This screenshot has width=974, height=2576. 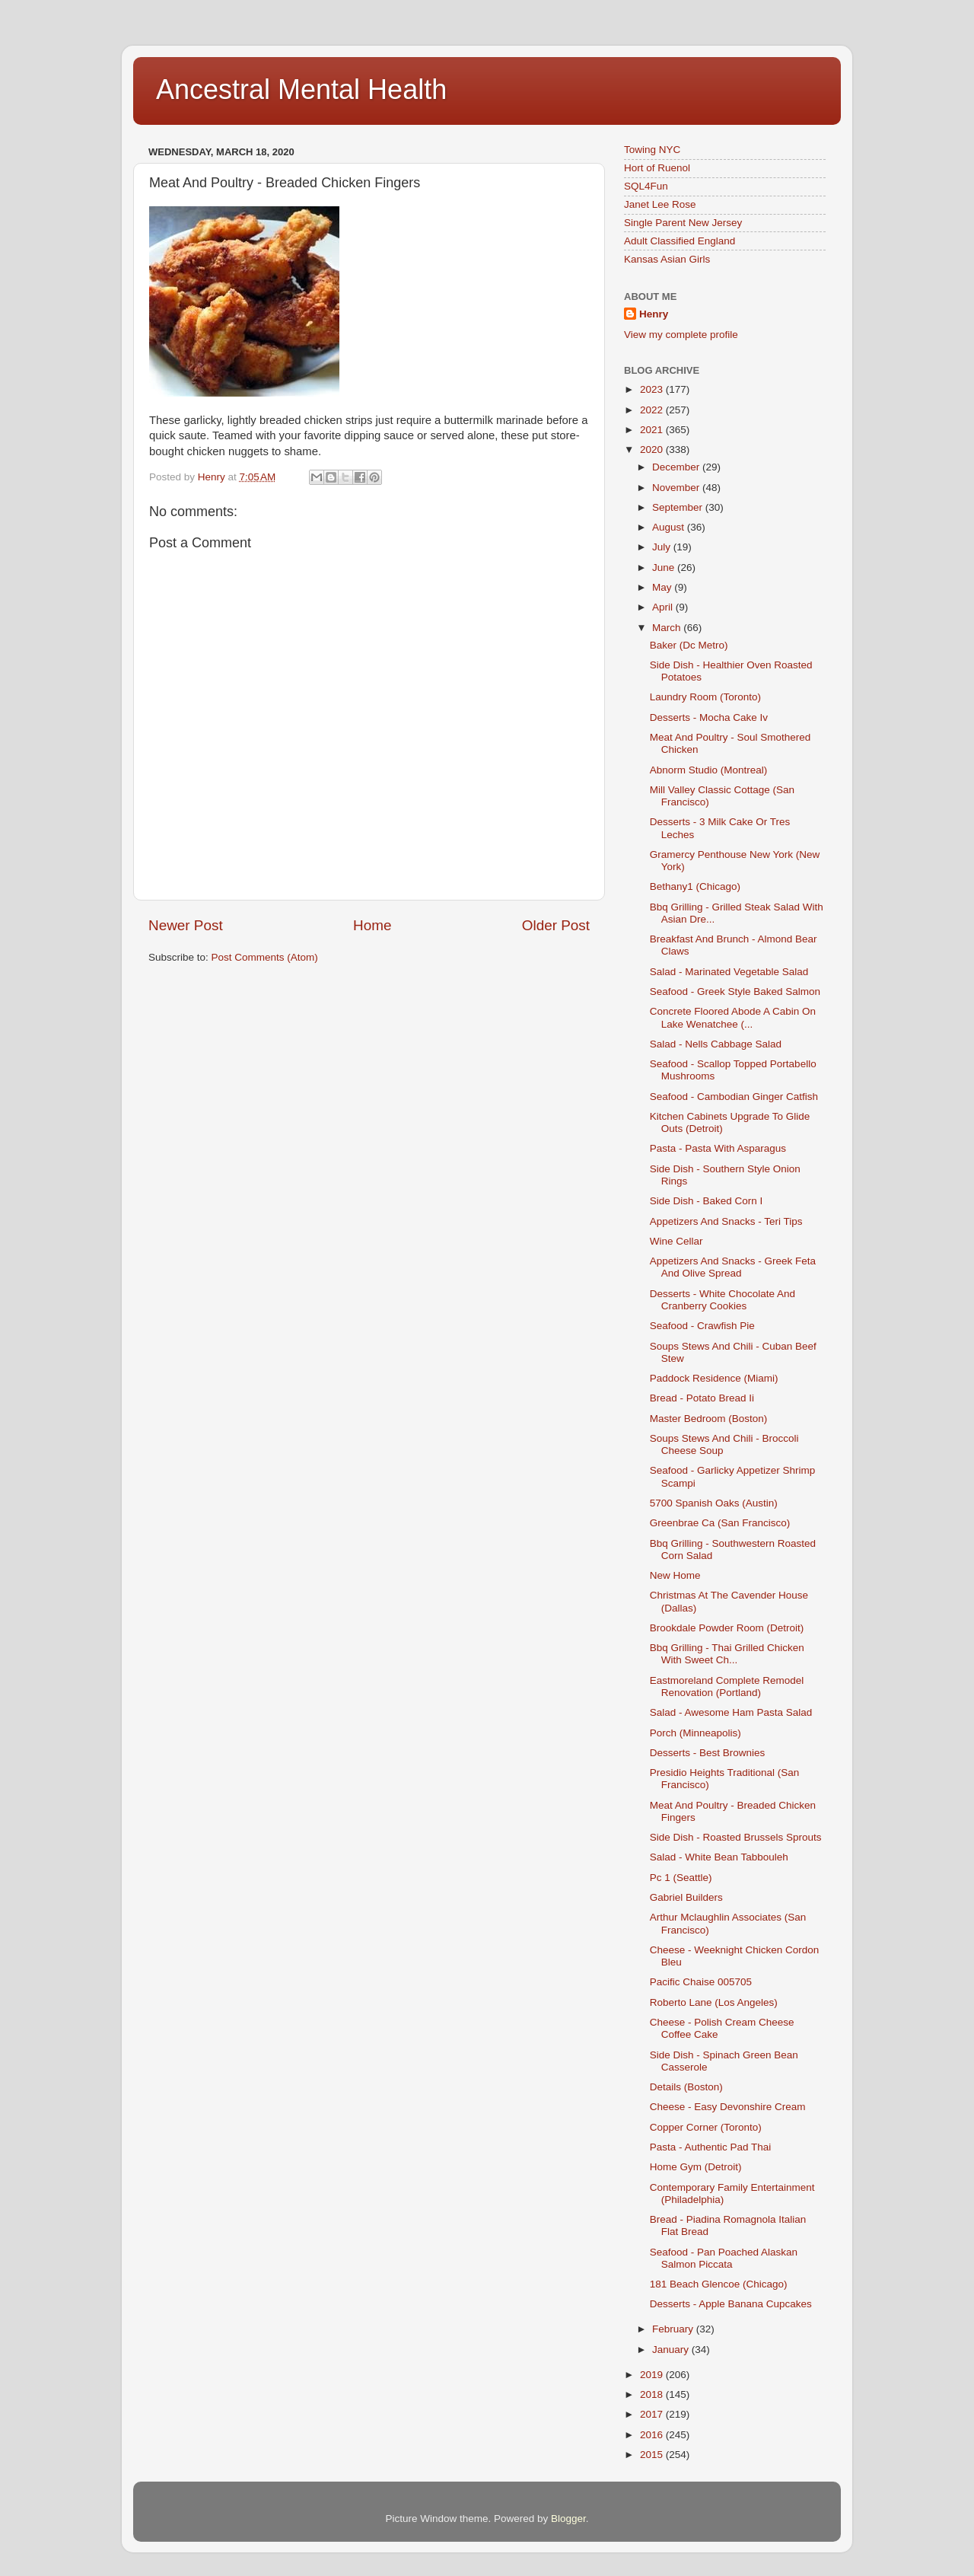 I want to click on Porch (Minneapolis), so click(x=695, y=1733).